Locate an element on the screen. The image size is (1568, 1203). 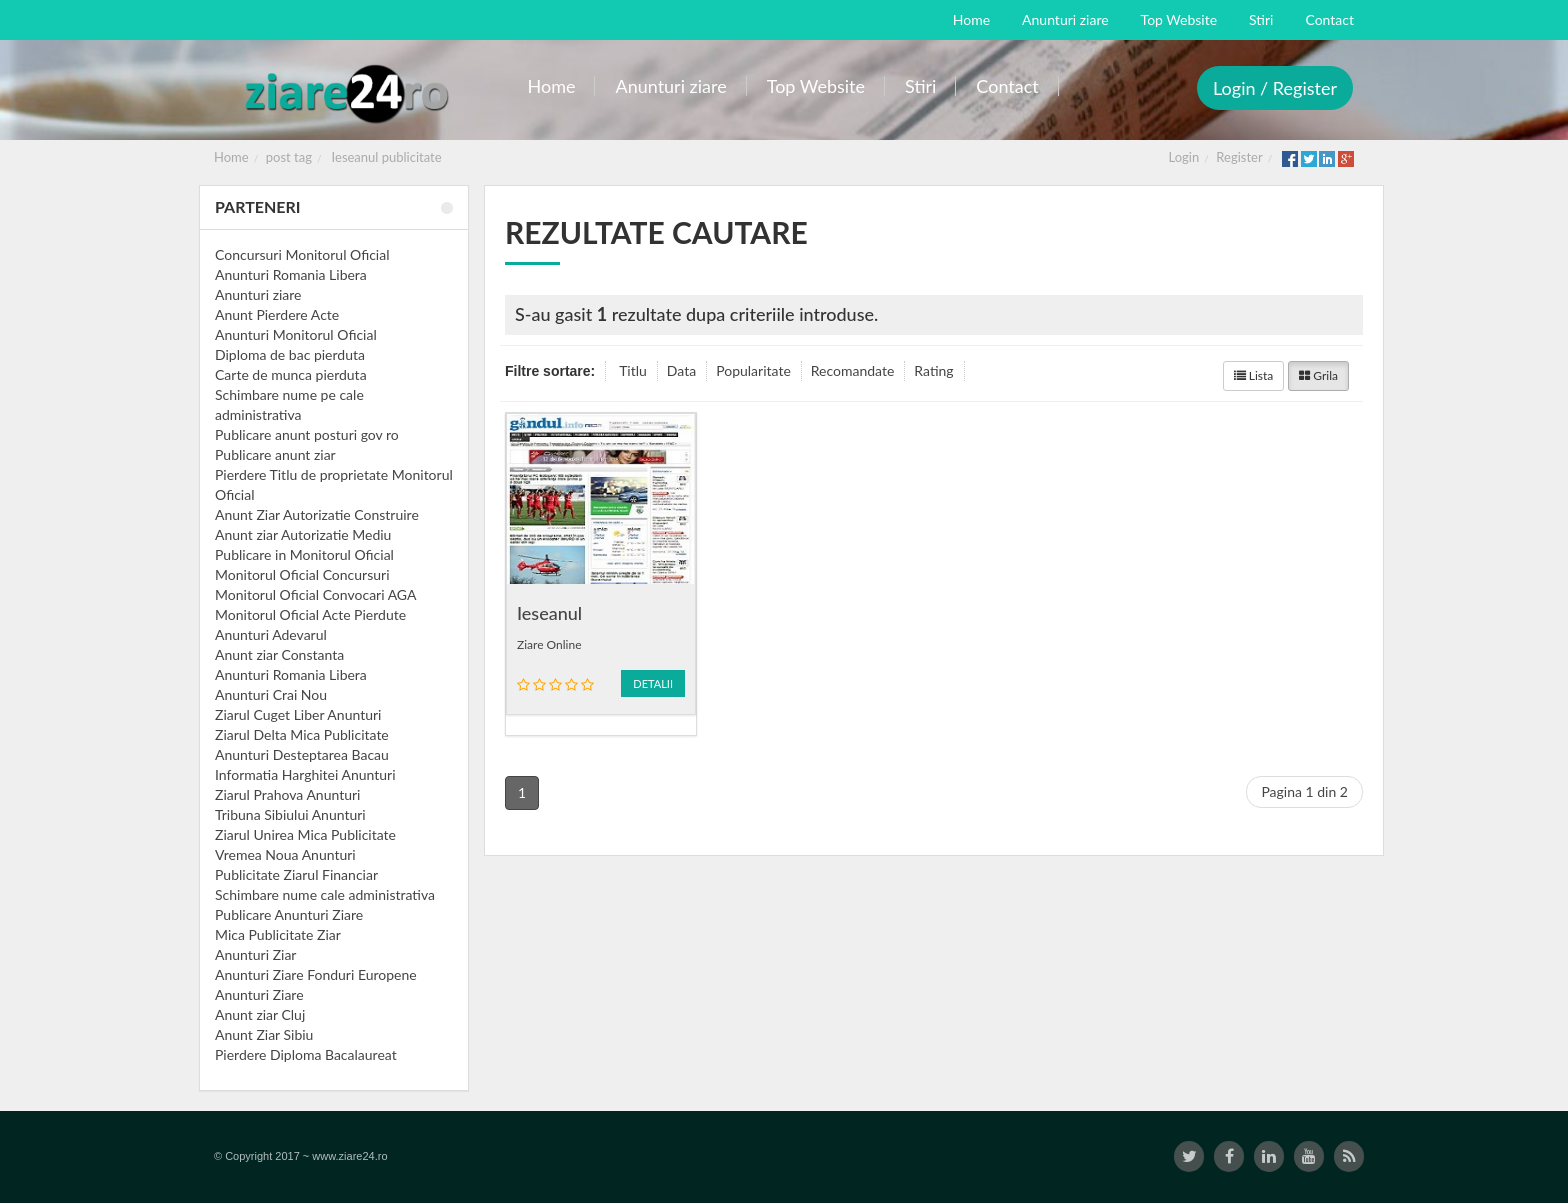
Lista is located at coordinates (1254, 375).